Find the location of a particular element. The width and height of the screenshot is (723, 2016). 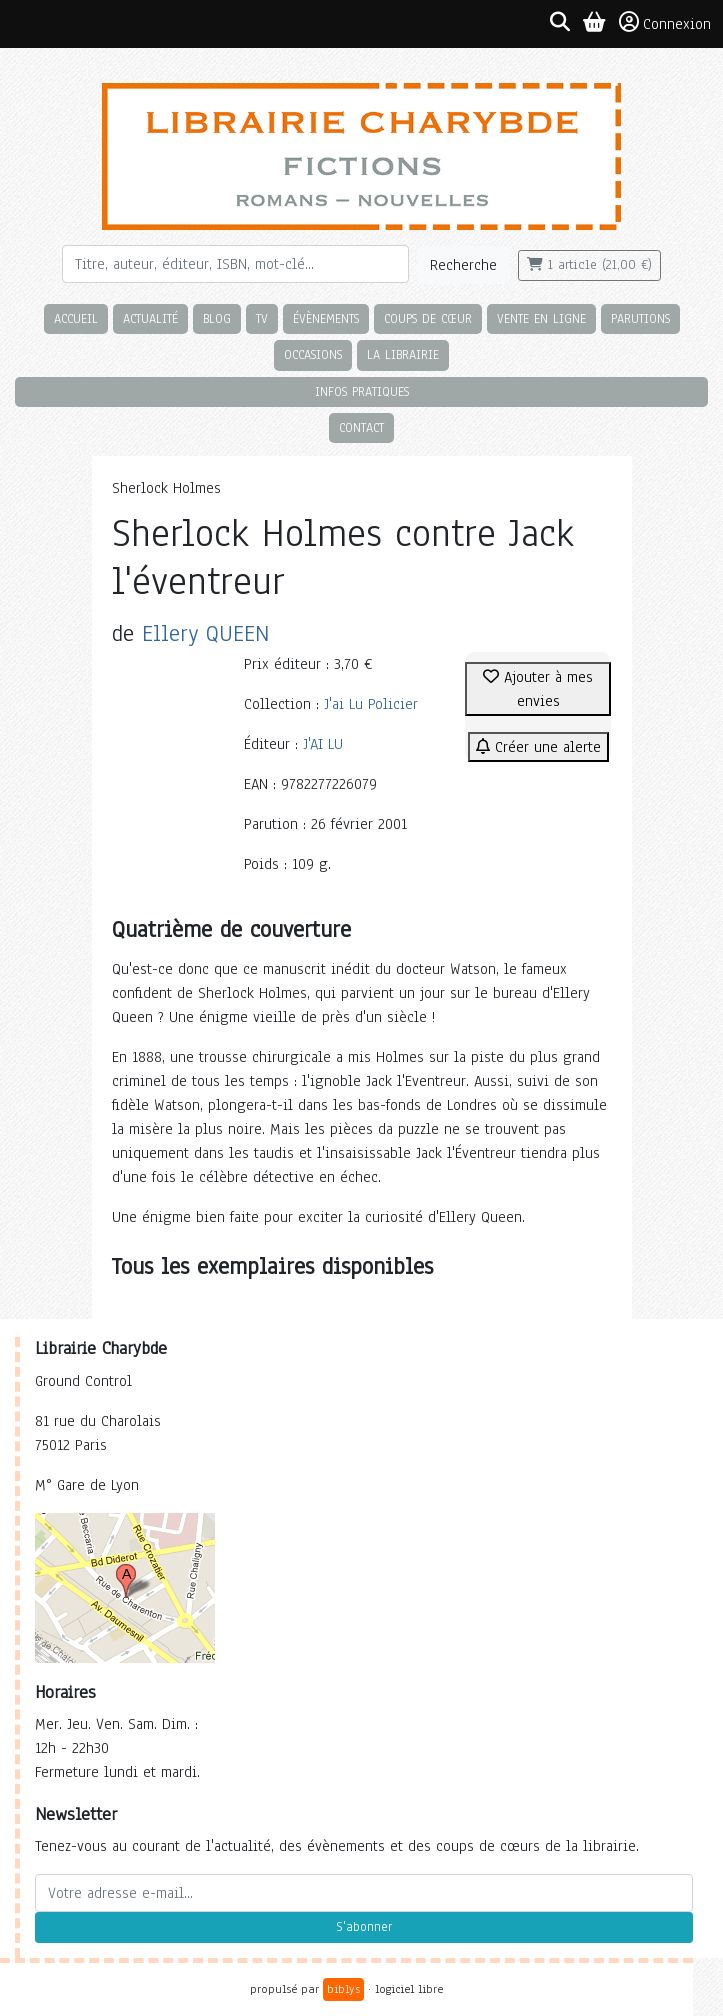

Coups de cœur is located at coordinates (428, 318).